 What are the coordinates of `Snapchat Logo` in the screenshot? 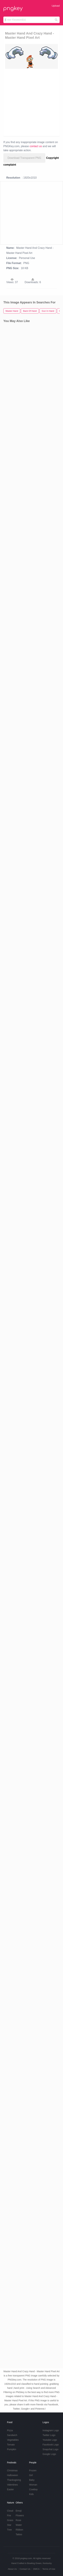 It's located at (50, 2449).